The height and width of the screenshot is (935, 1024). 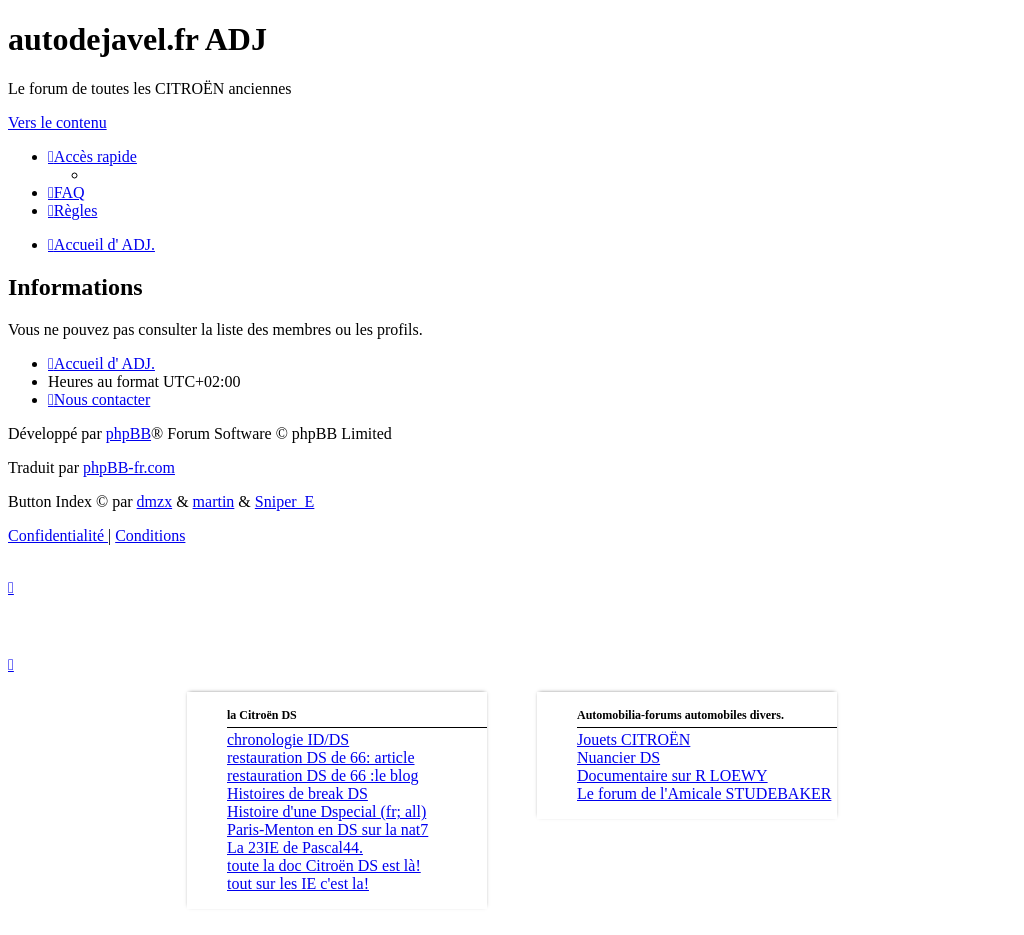 I want to click on [menuitem], so click(x=66, y=192).